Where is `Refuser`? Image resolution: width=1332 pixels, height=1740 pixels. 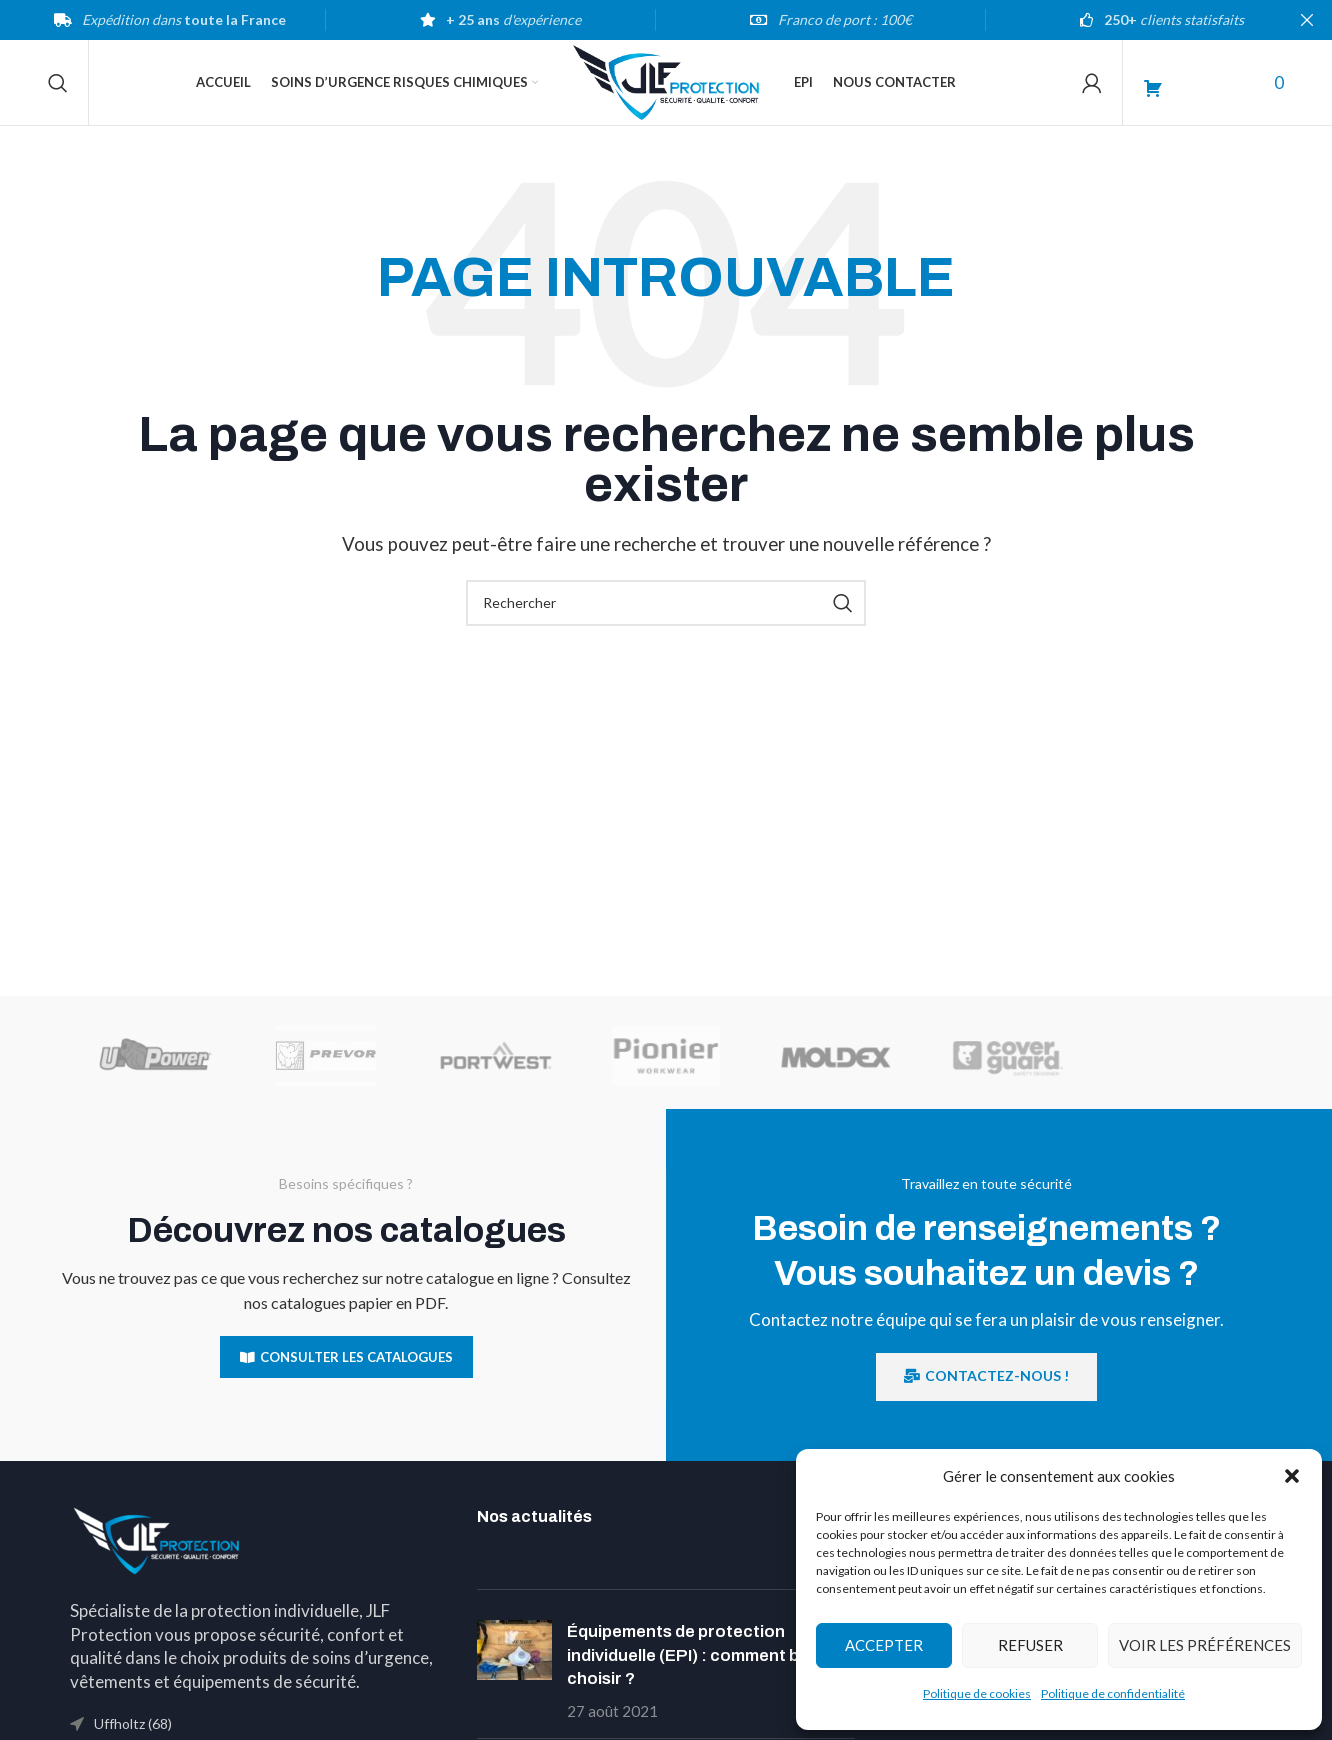
Refuser is located at coordinates (1030, 1645).